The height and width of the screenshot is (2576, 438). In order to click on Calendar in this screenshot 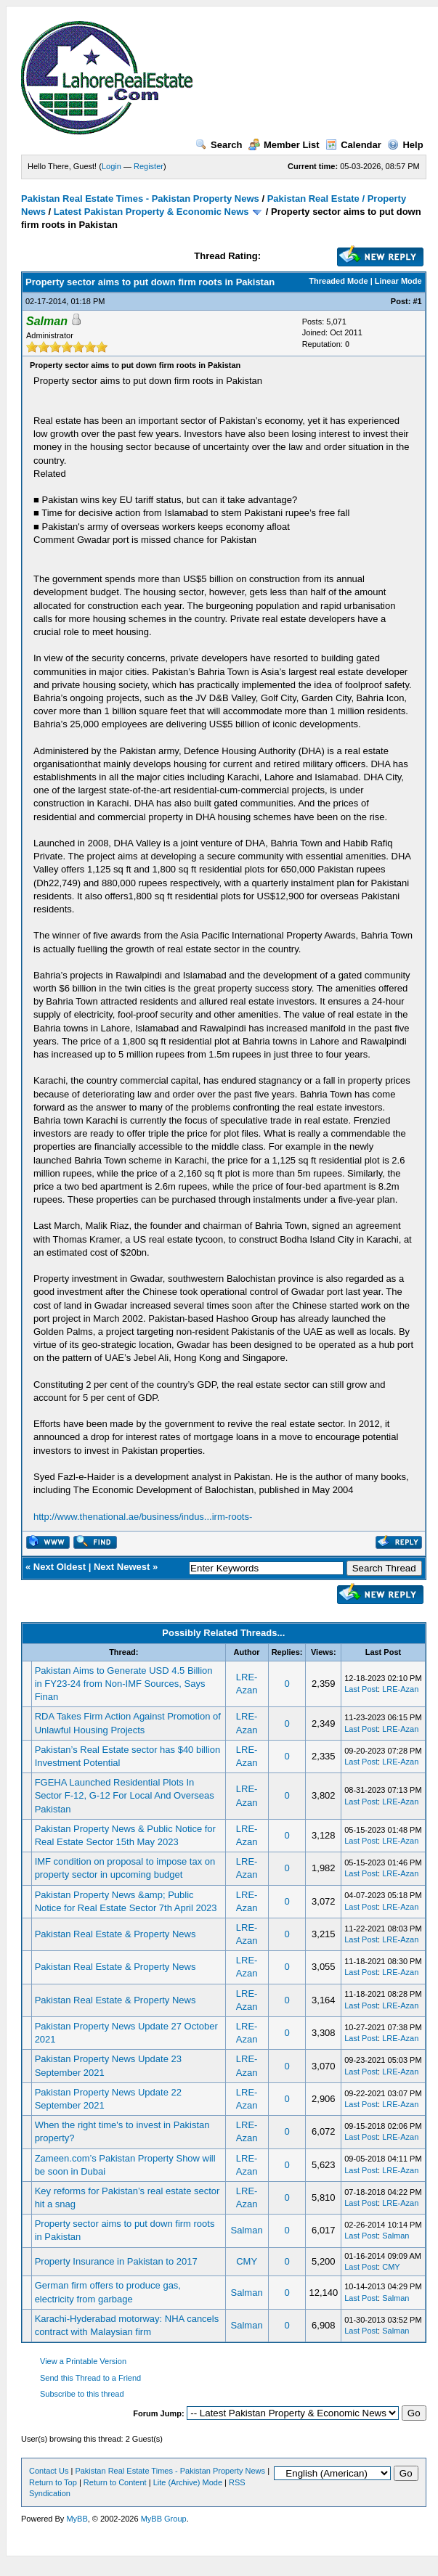, I will do `click(353, 144)`.